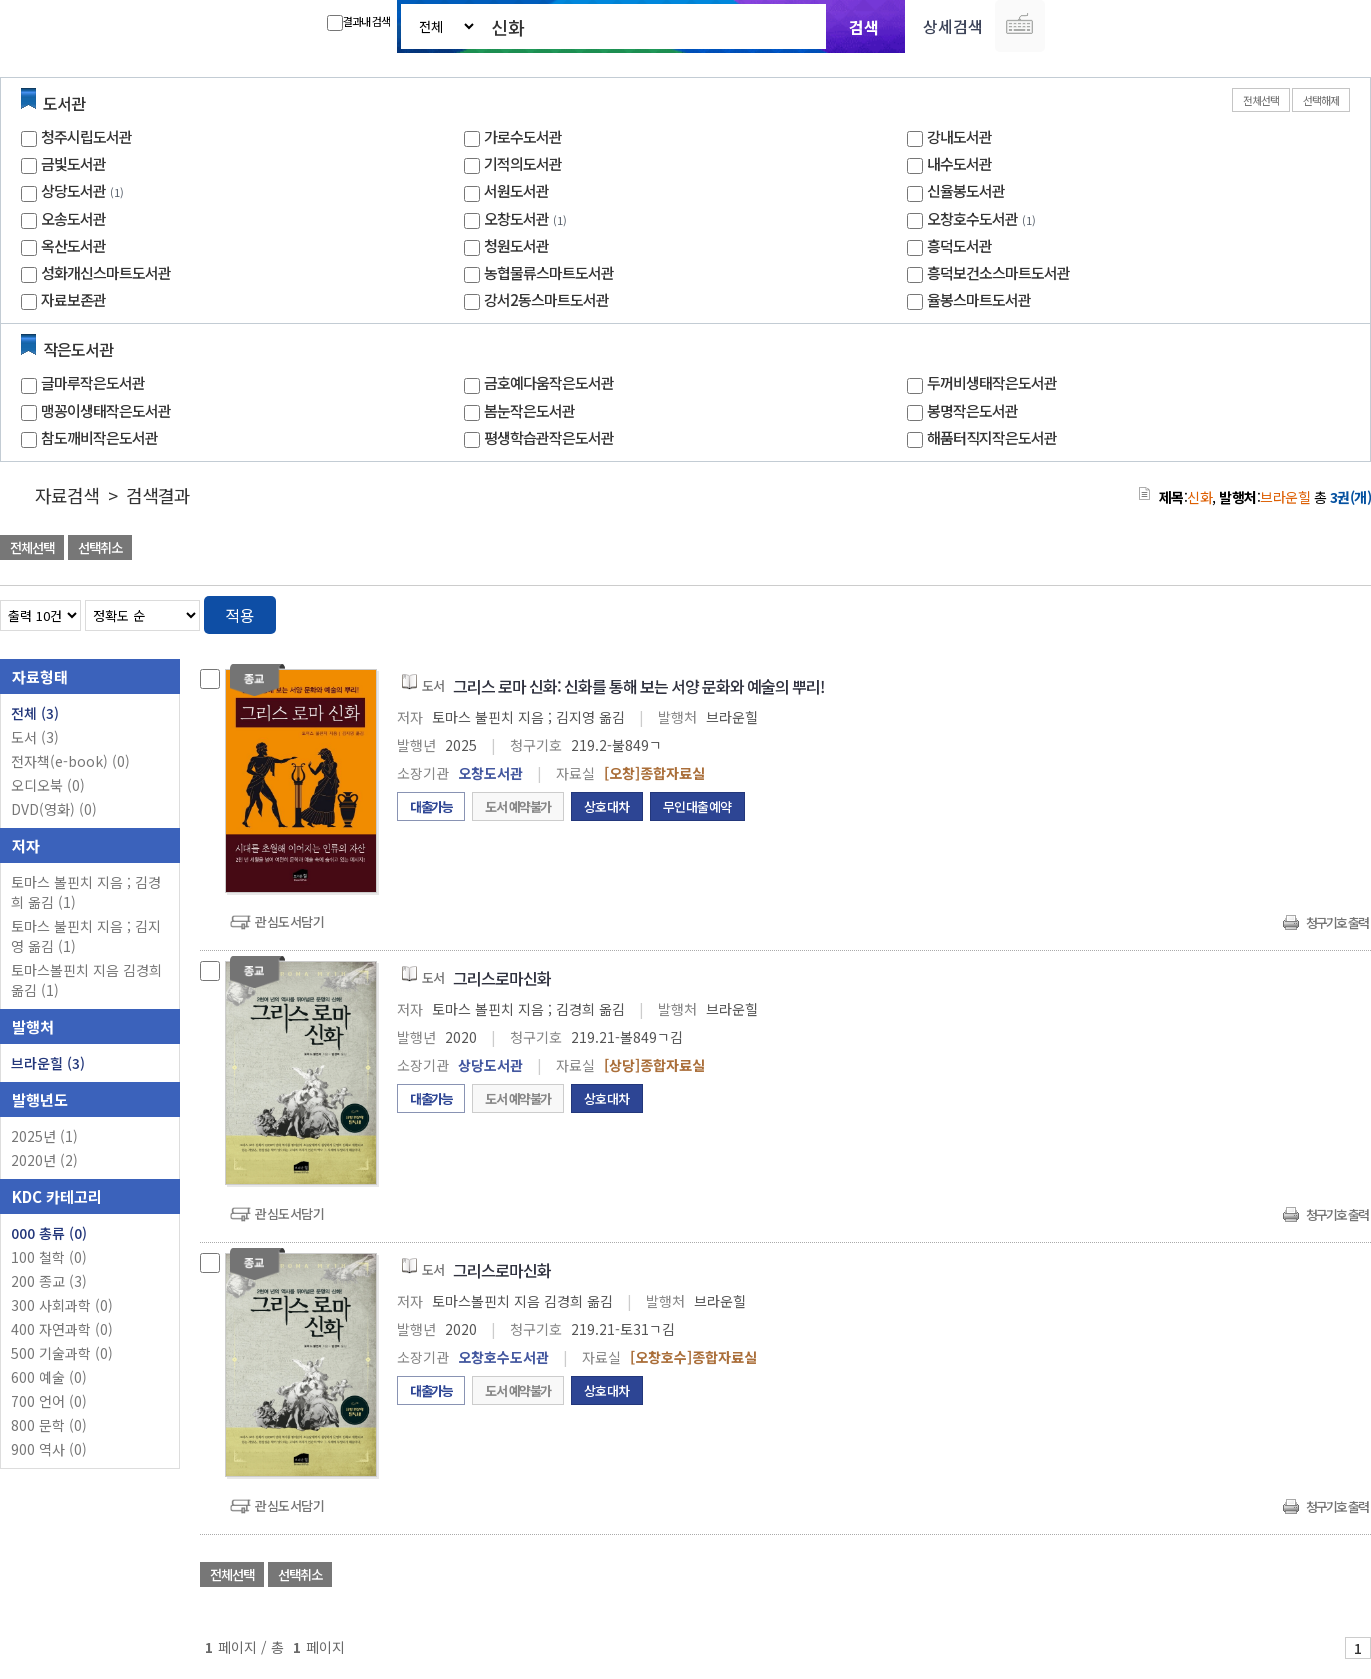  Describe the element at coordinates (93, 382) in the screenshot. I see `글마루작은도서관` at that location.